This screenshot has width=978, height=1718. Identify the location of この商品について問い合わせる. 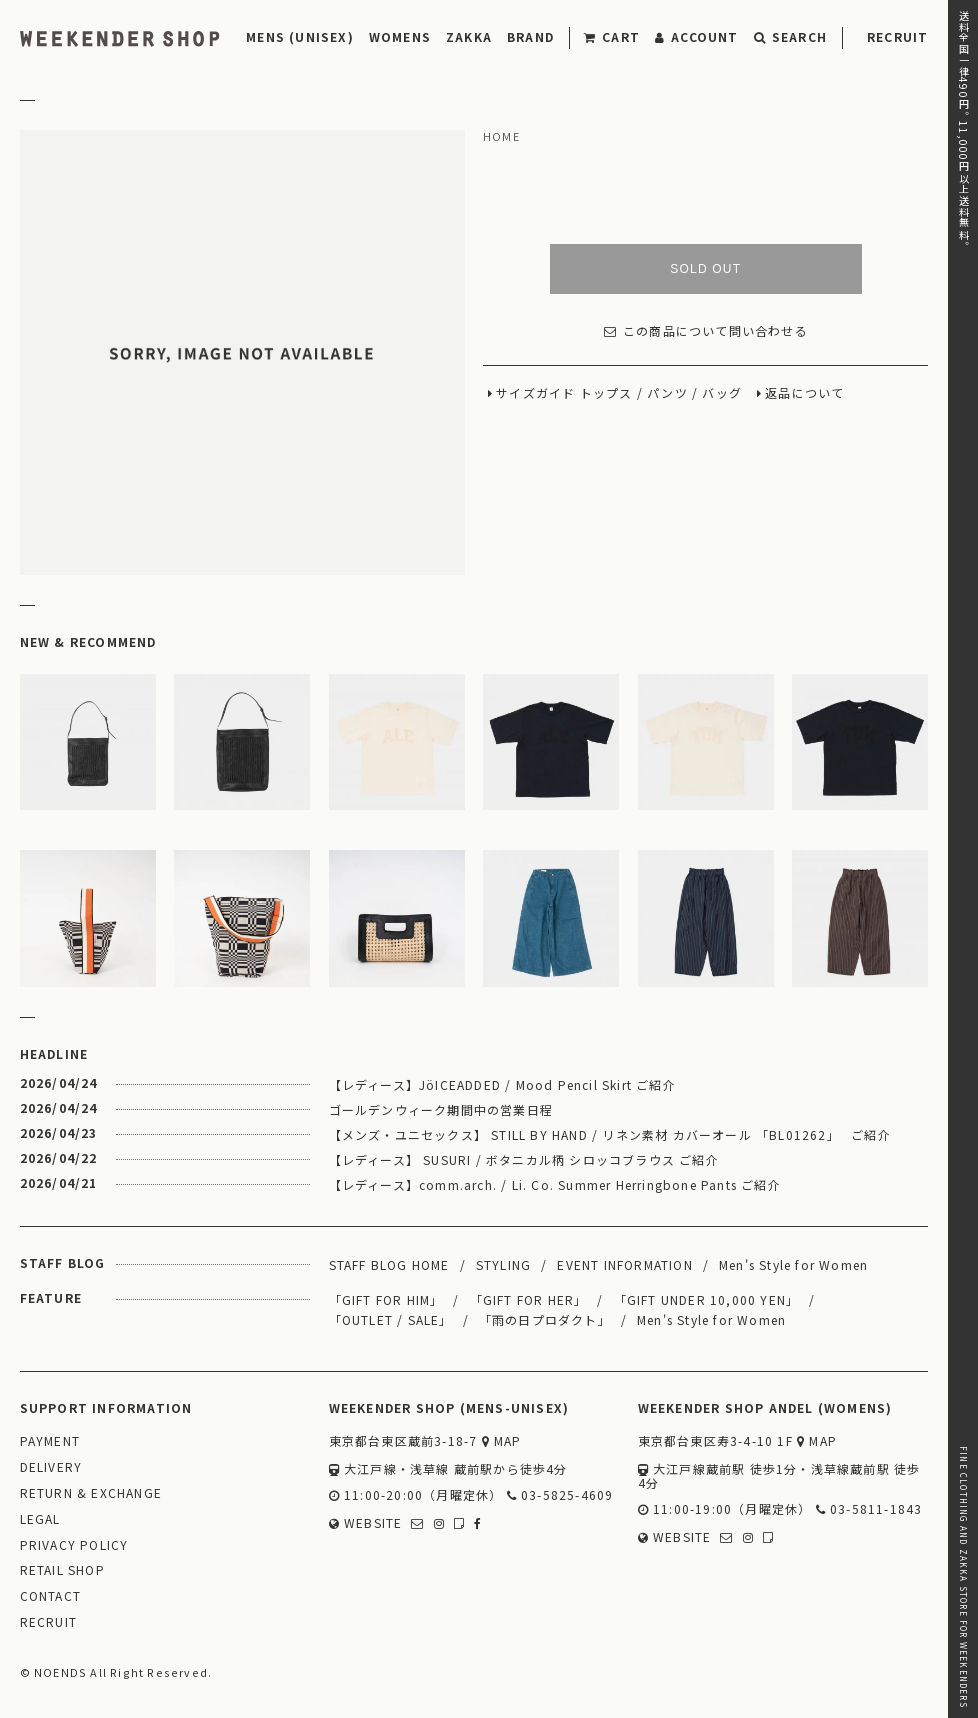
(706, 331).